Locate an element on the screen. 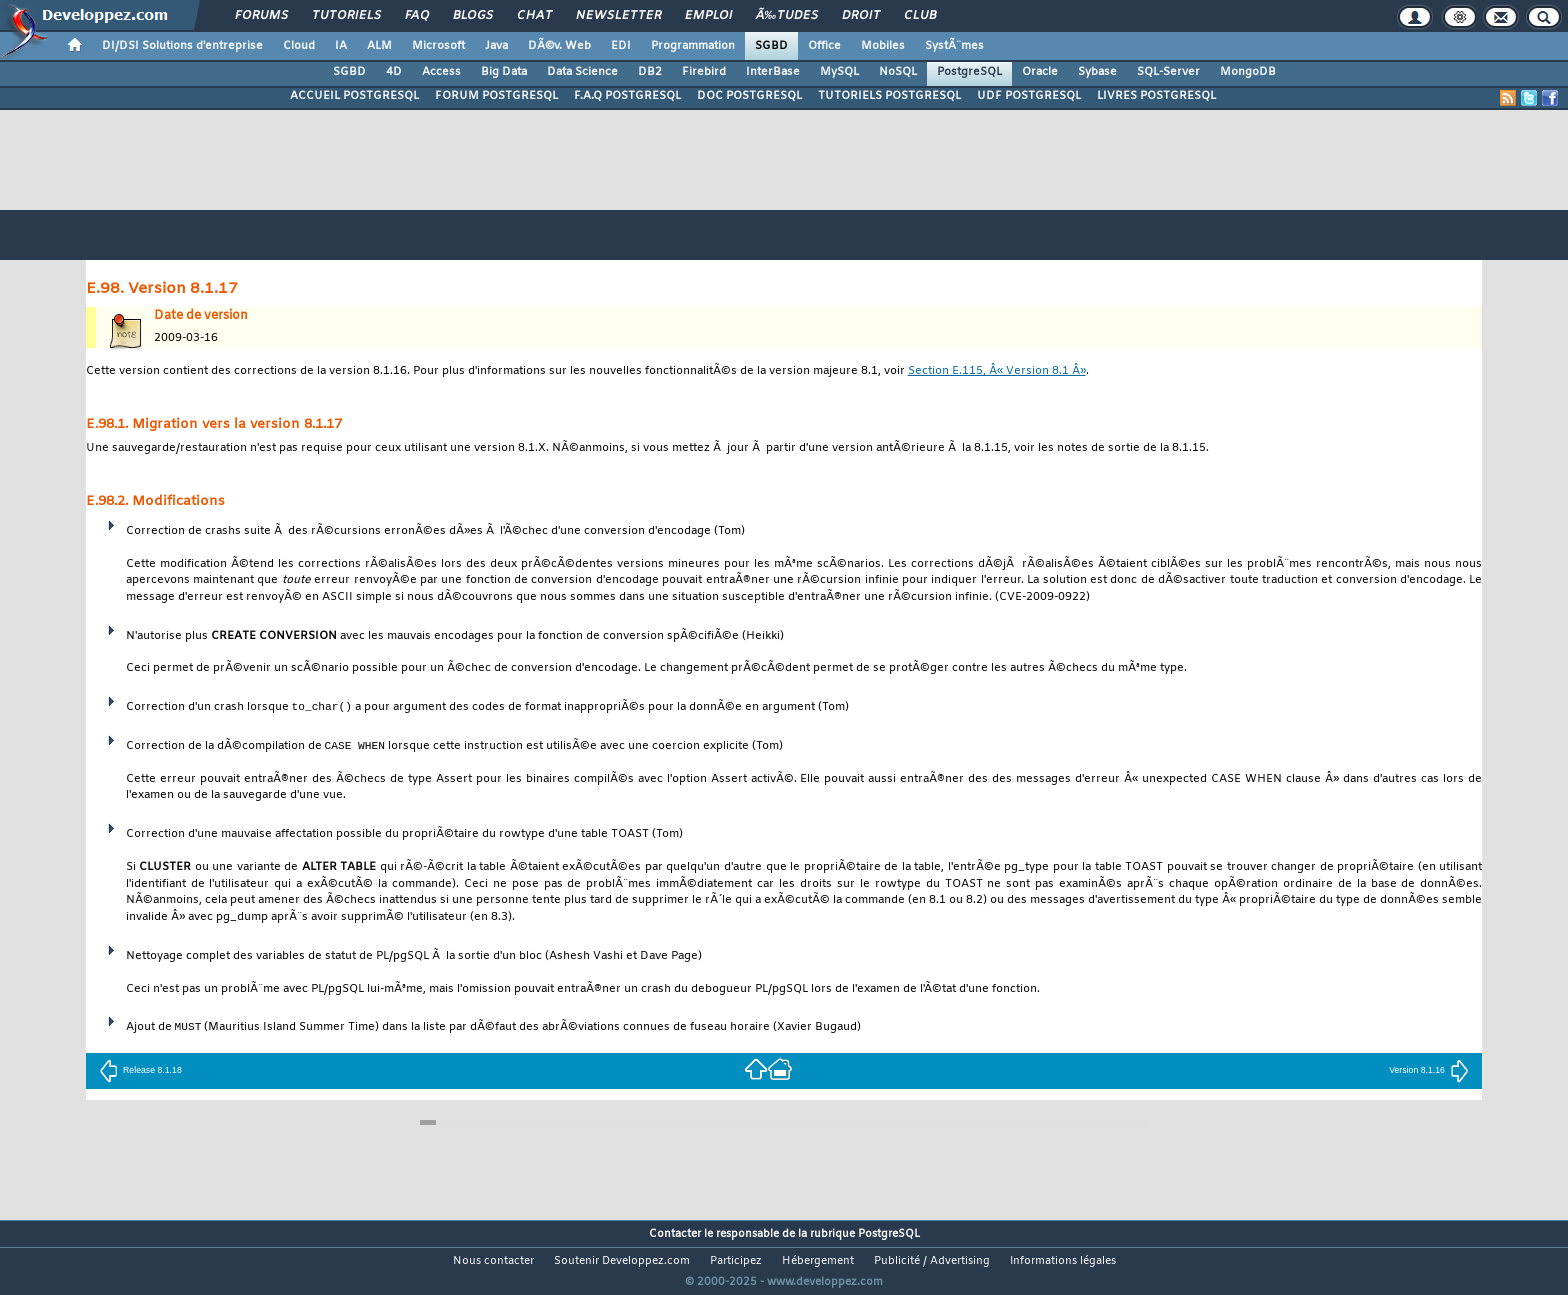  SQL-Server is located at coordinates (1168, 72).